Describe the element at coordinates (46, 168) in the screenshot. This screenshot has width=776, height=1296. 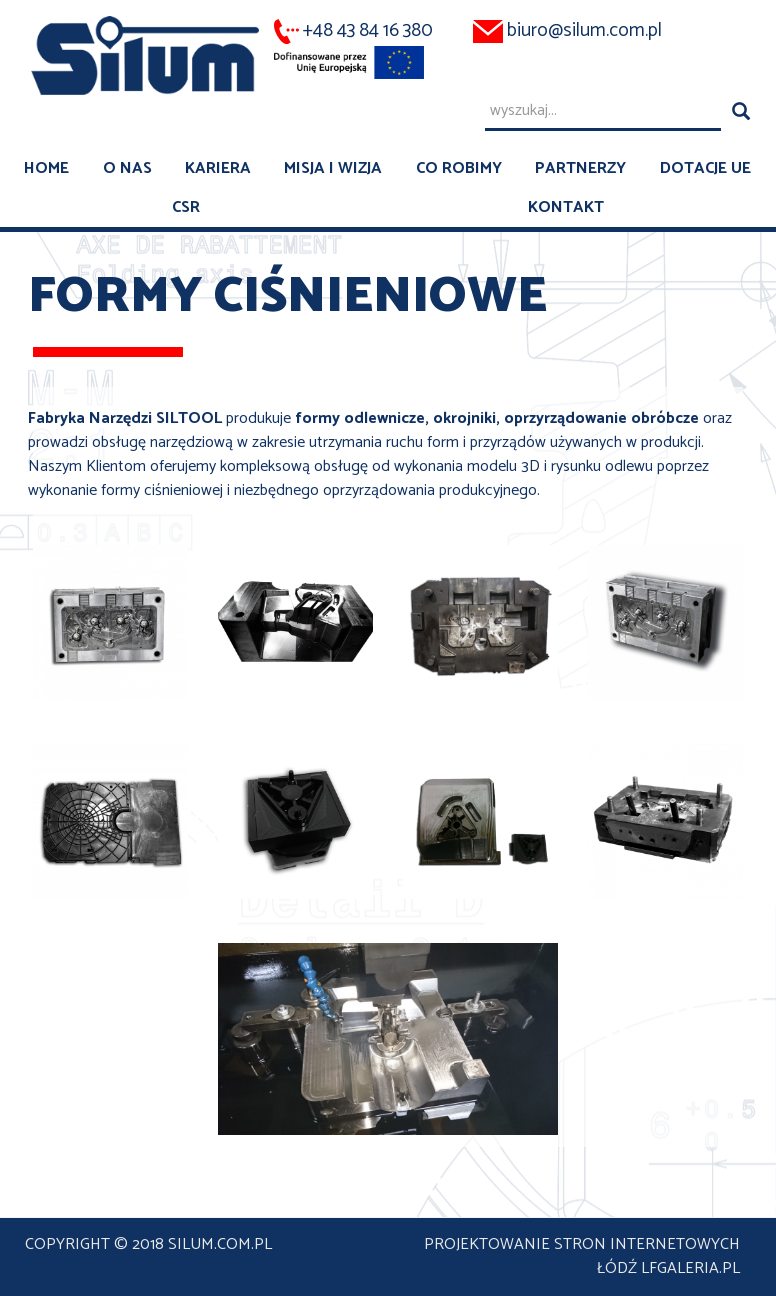
I see `Home` at that location.